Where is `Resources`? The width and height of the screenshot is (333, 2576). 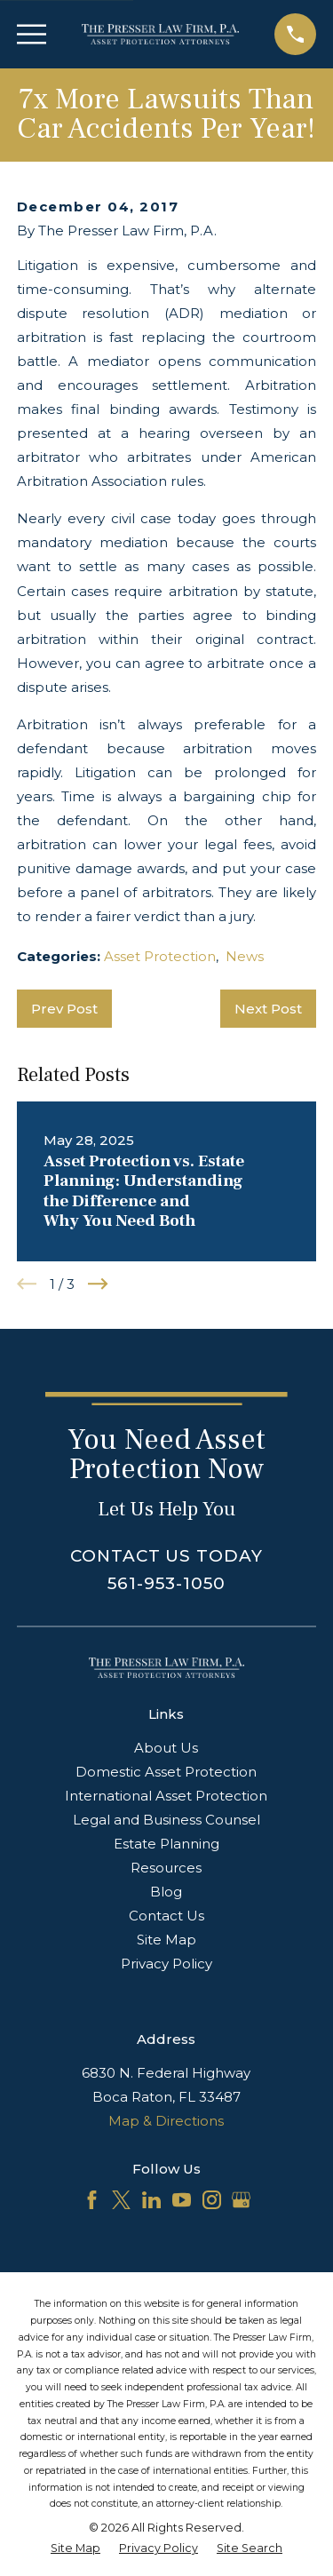 Resources is located at coordinates (166, 1867).